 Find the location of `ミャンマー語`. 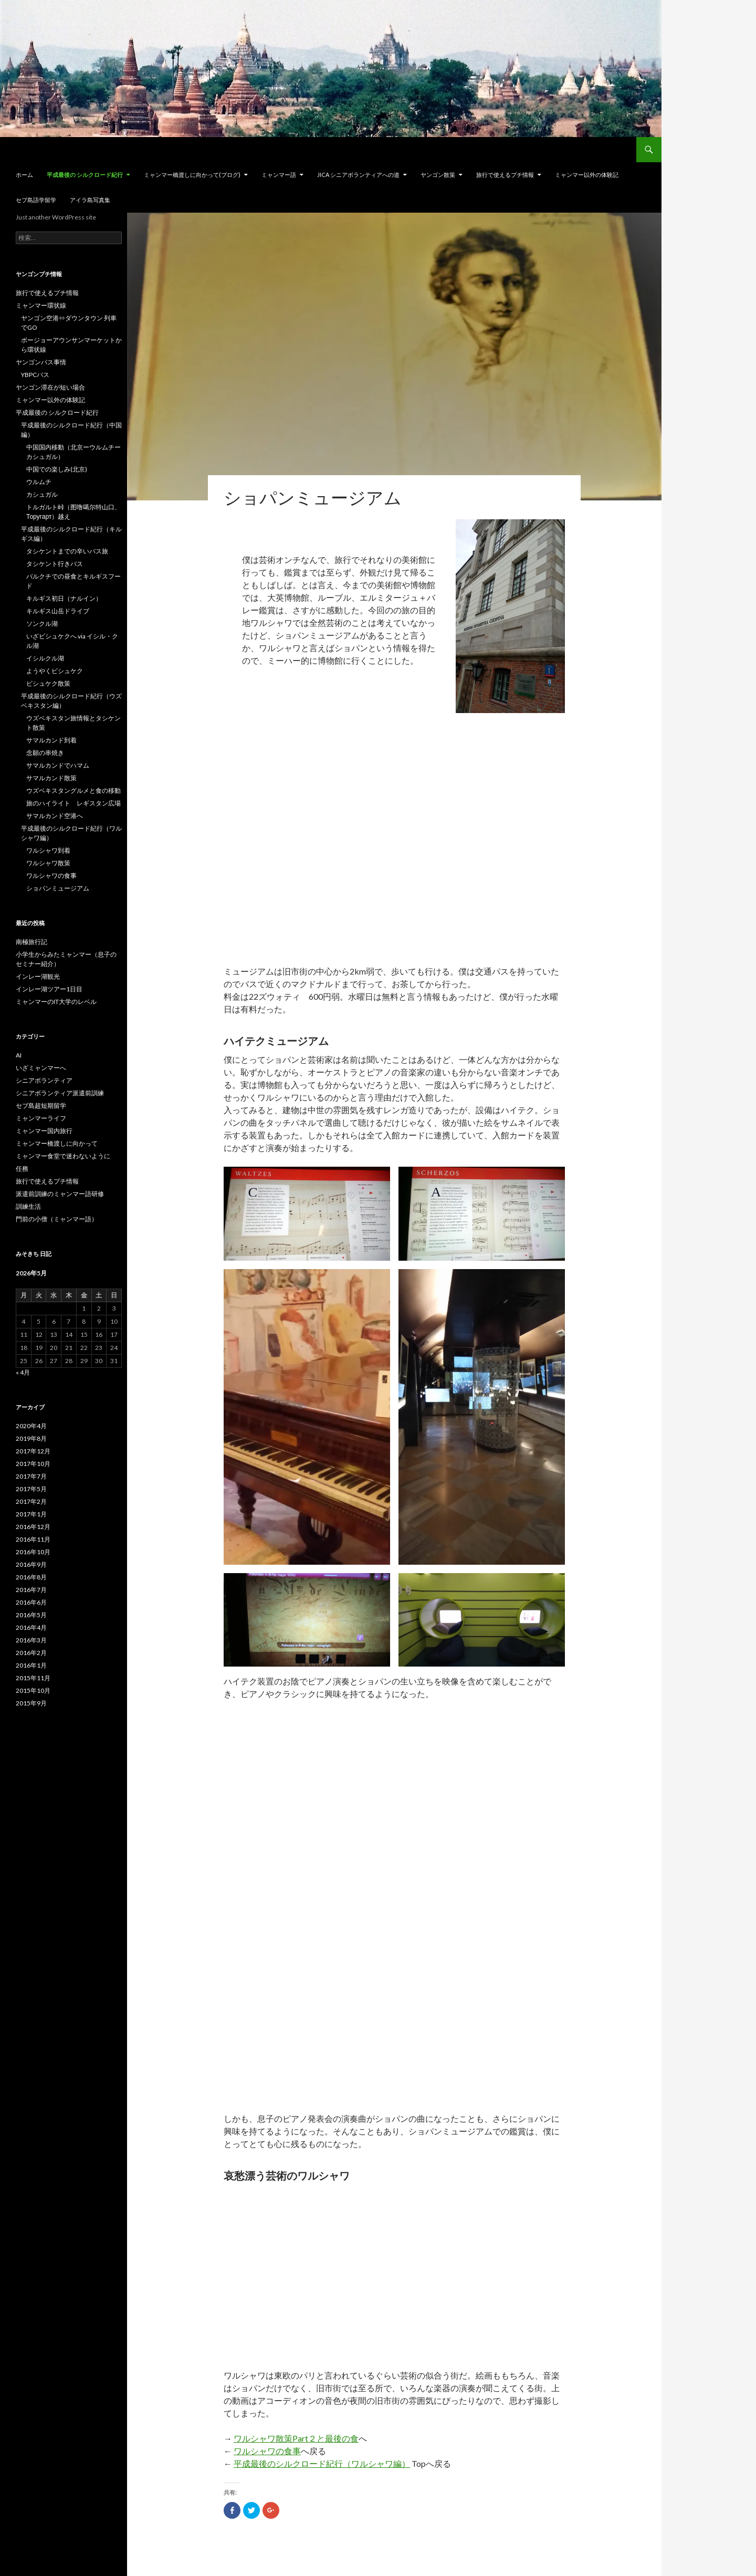

ミャンマー語 is located at coordinates (278, 174).